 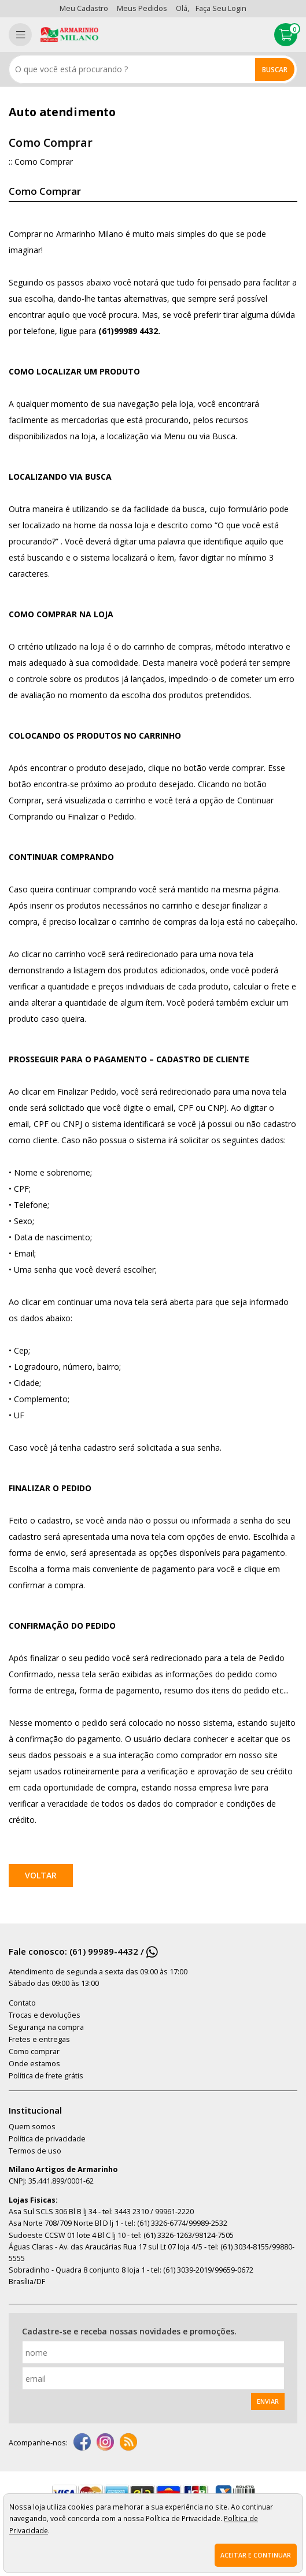 I want to click on Fretes e entregas, so click(x=39, y=2039).